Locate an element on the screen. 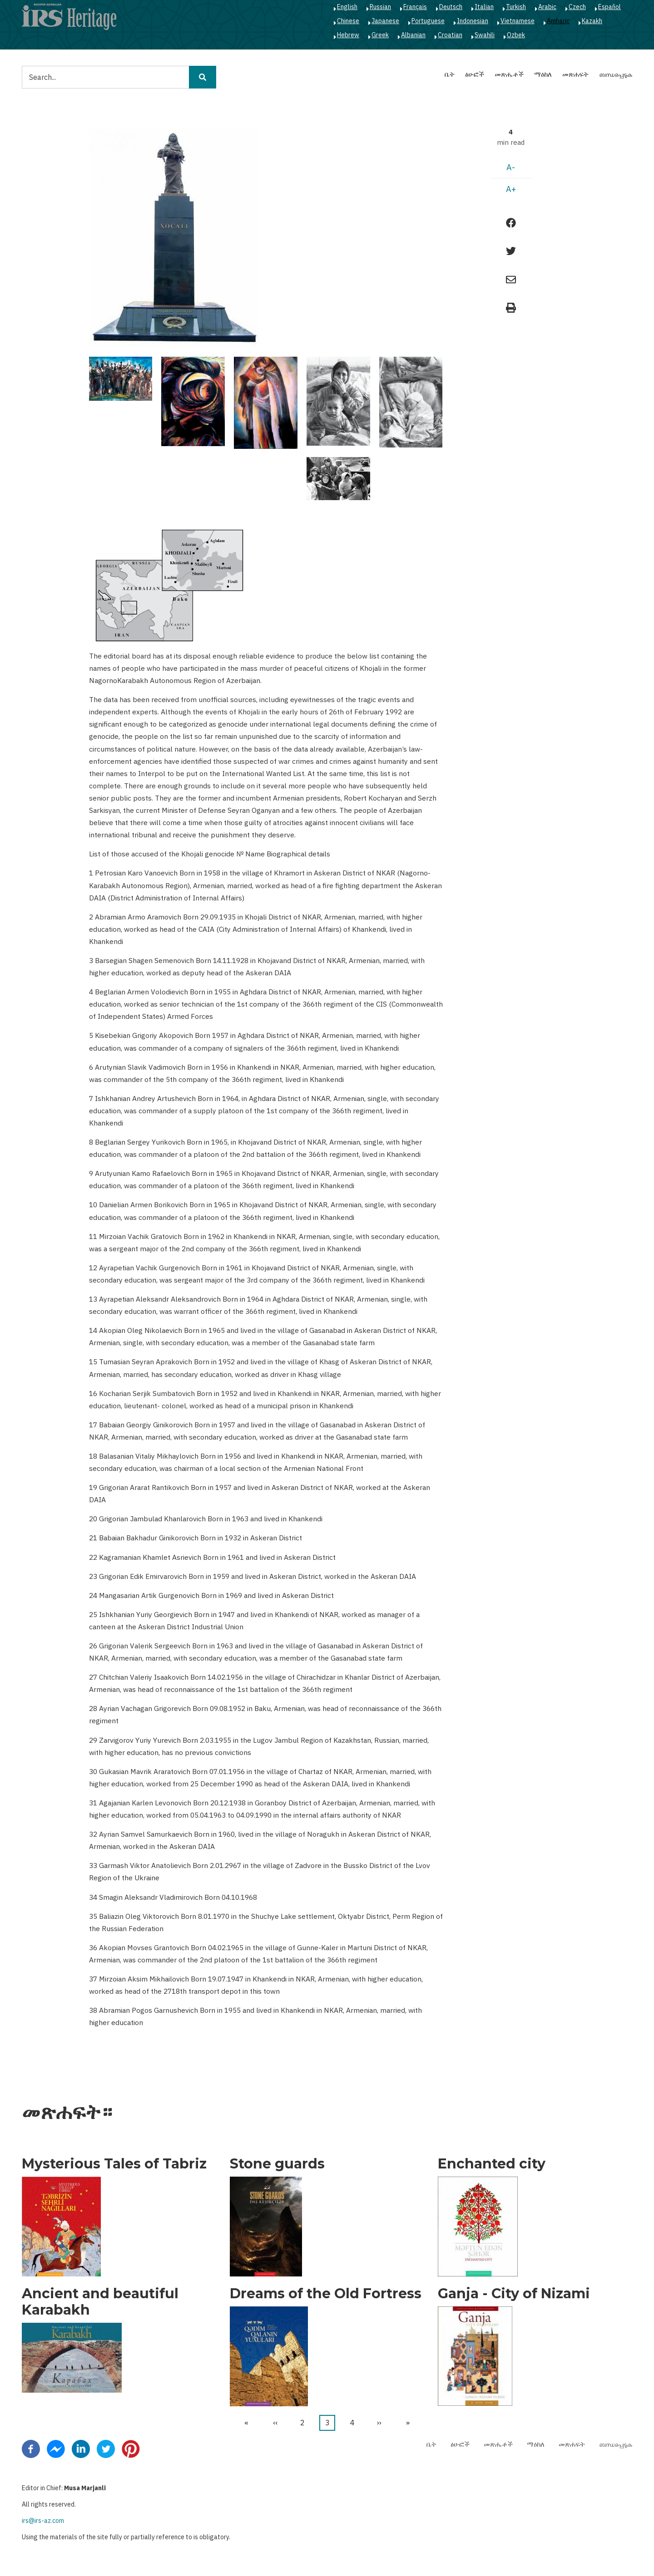 This screenshot has width=654, height=2576. ബന്ധപ്പെടുക is located at coordinates (615, 74).